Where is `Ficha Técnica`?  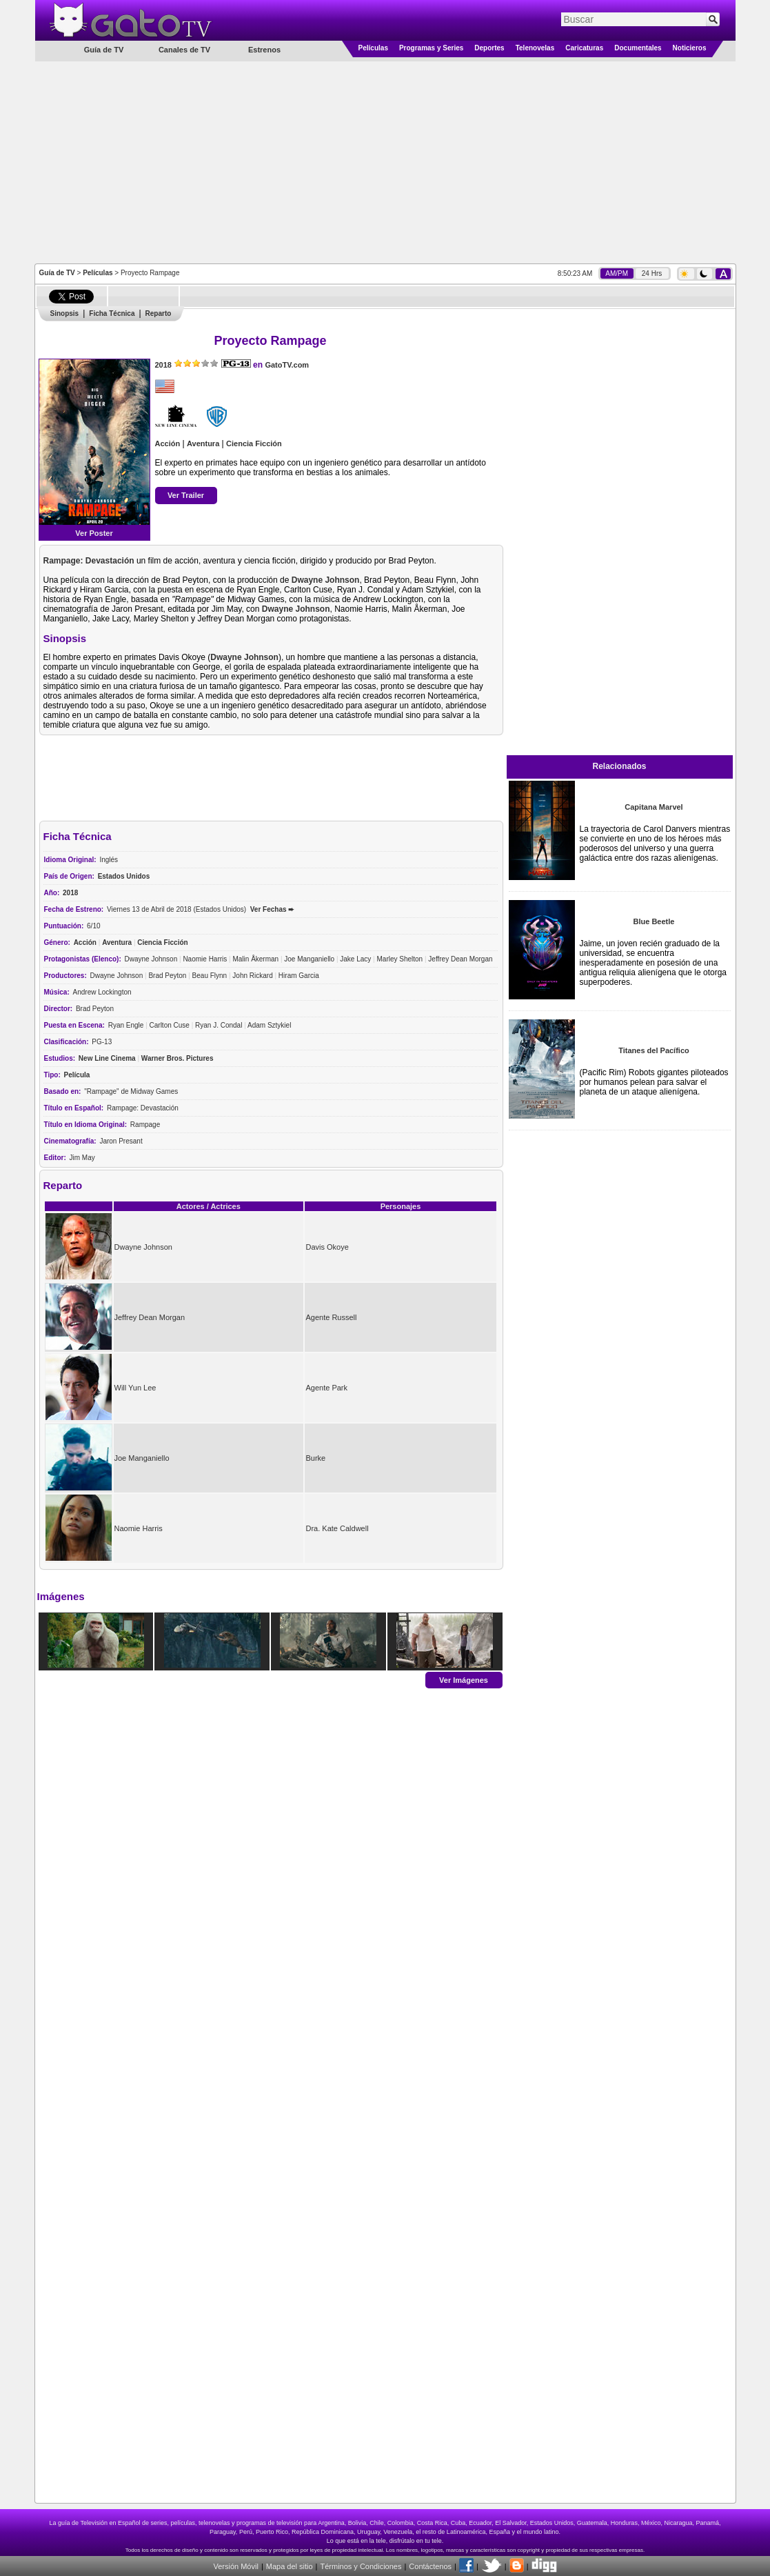
Ficha Técnica is located at coordinates (111, 313).